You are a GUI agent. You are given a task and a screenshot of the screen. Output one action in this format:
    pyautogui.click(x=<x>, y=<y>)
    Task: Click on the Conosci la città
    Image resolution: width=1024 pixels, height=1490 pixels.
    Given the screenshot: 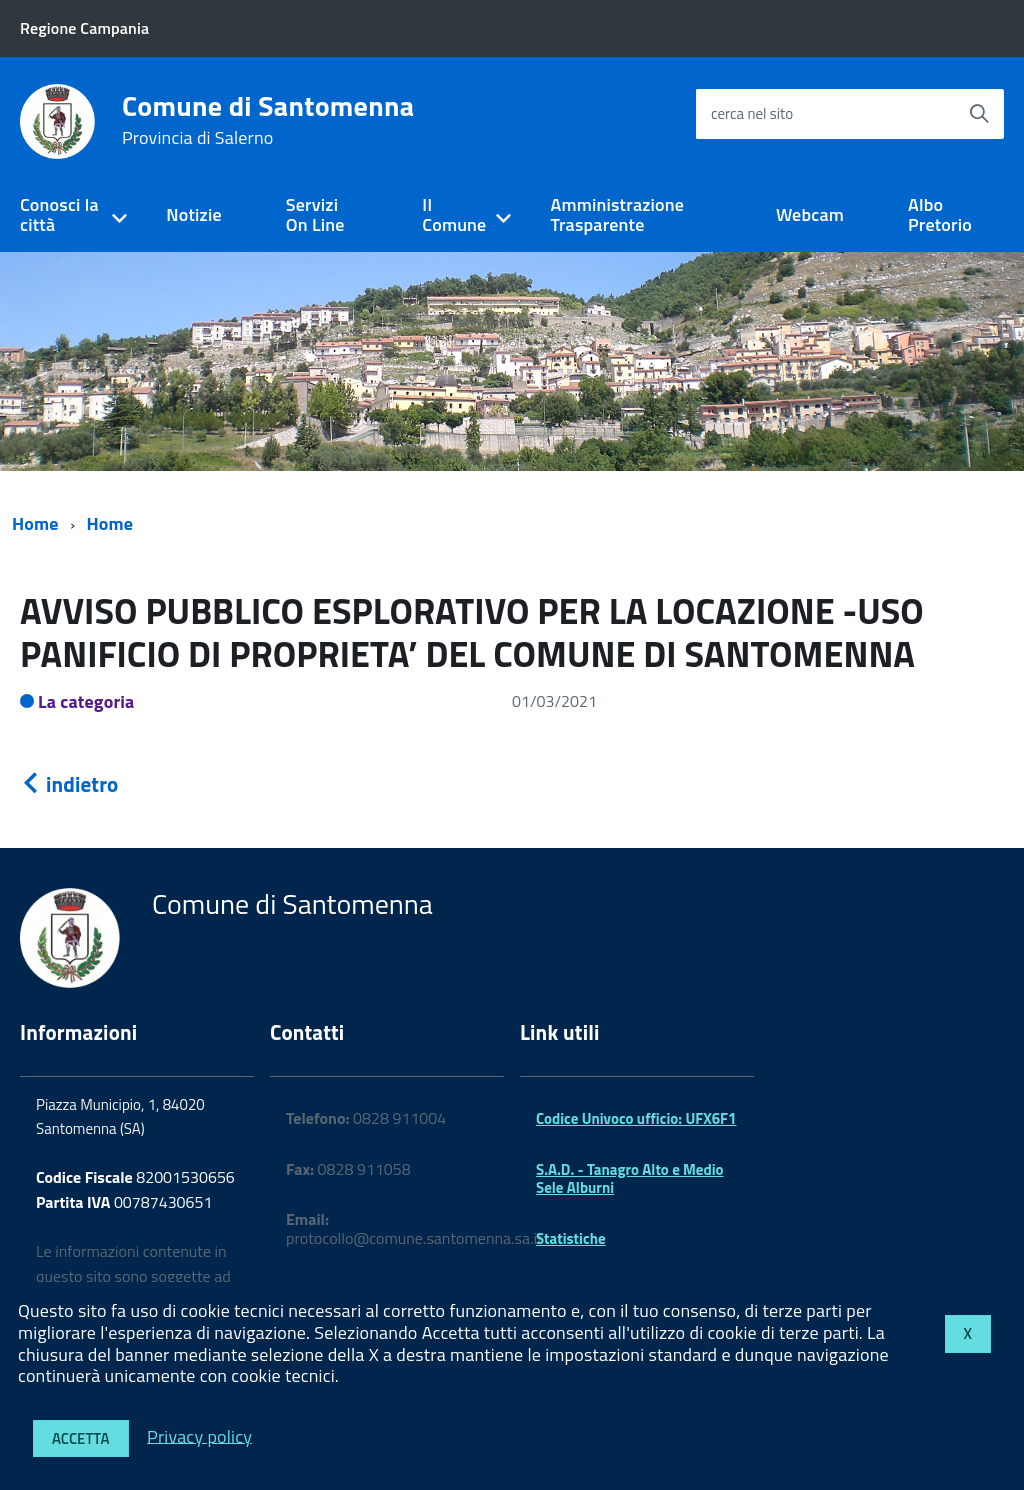 What is the action you would take?
    pyautogui.click(x=59, y=215)
    